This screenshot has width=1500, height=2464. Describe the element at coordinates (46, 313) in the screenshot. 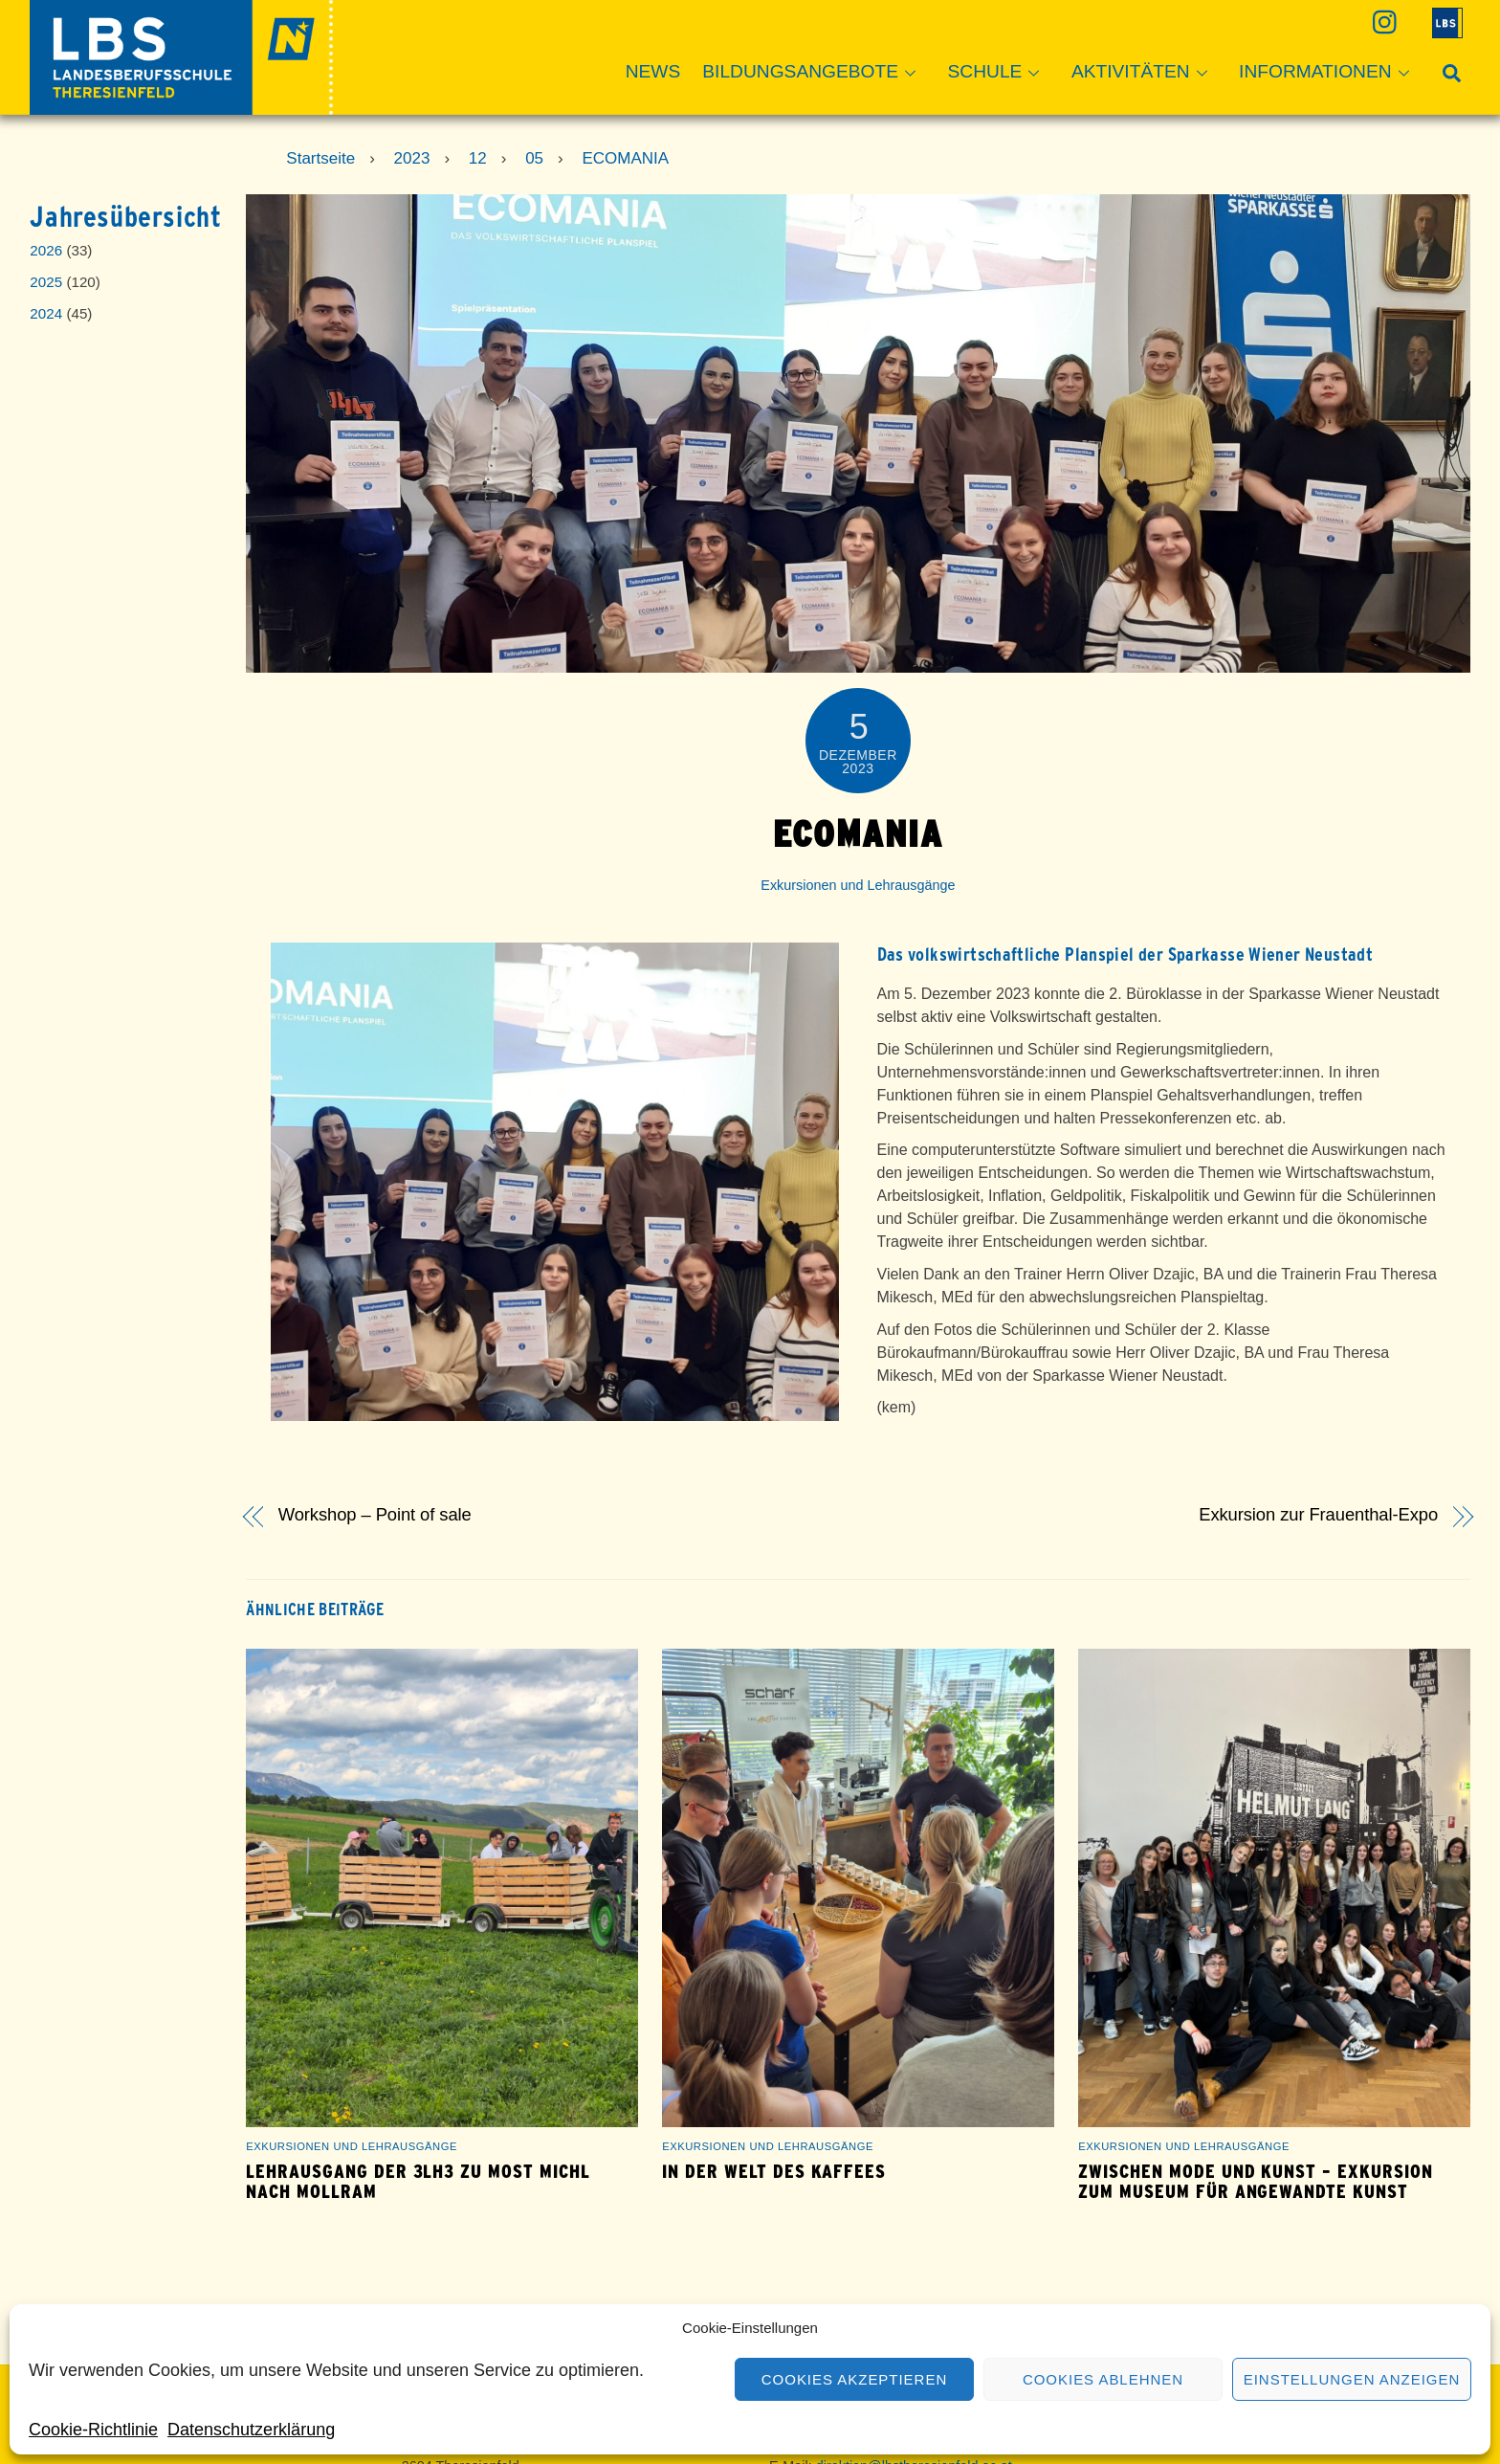

I see `2024` at that location.